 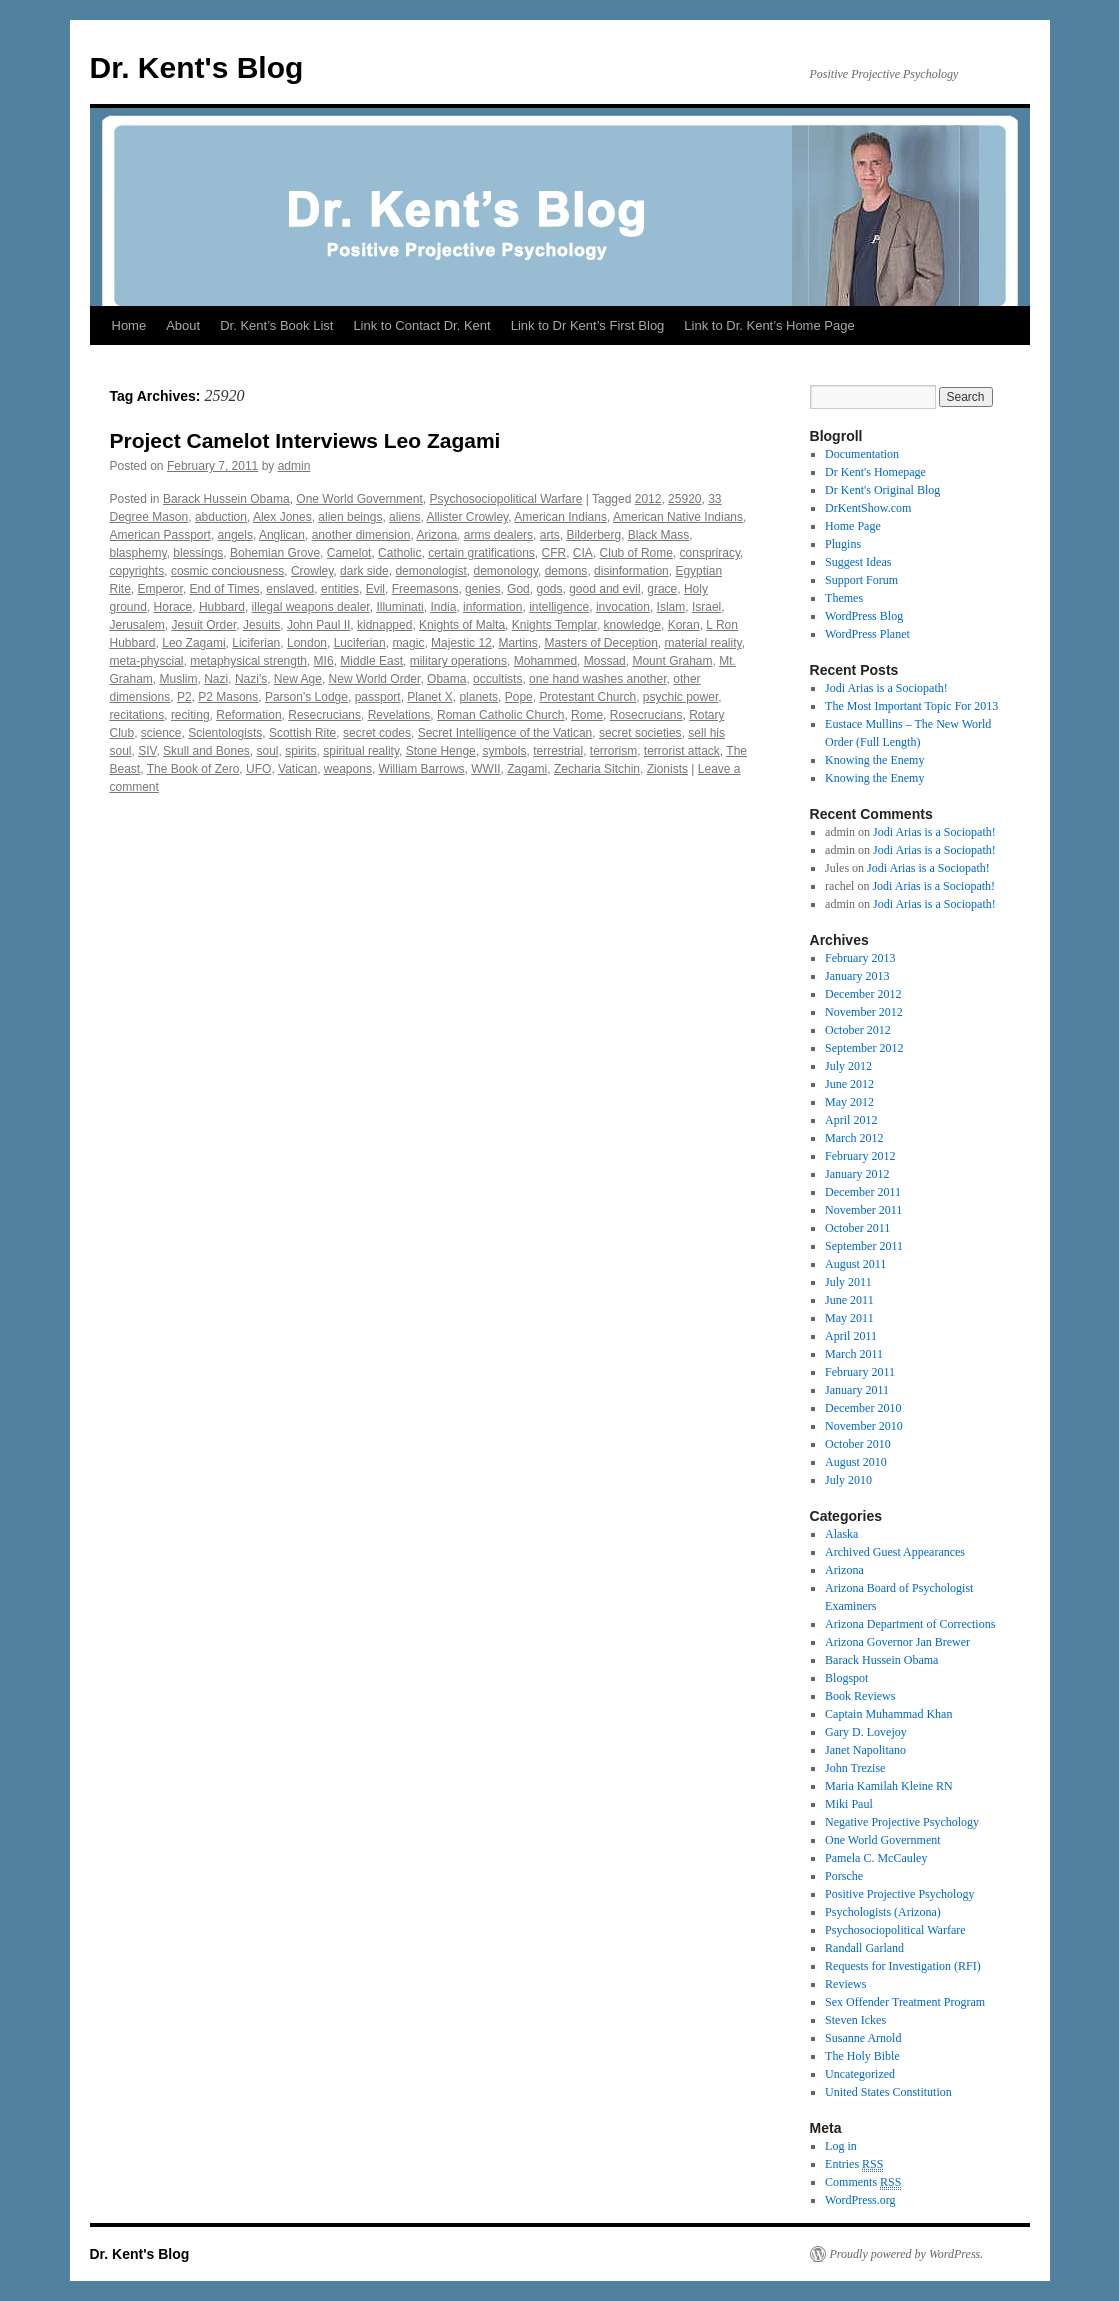 I want to click on Archived Guest Appearances, so click(x=895, y=1552).